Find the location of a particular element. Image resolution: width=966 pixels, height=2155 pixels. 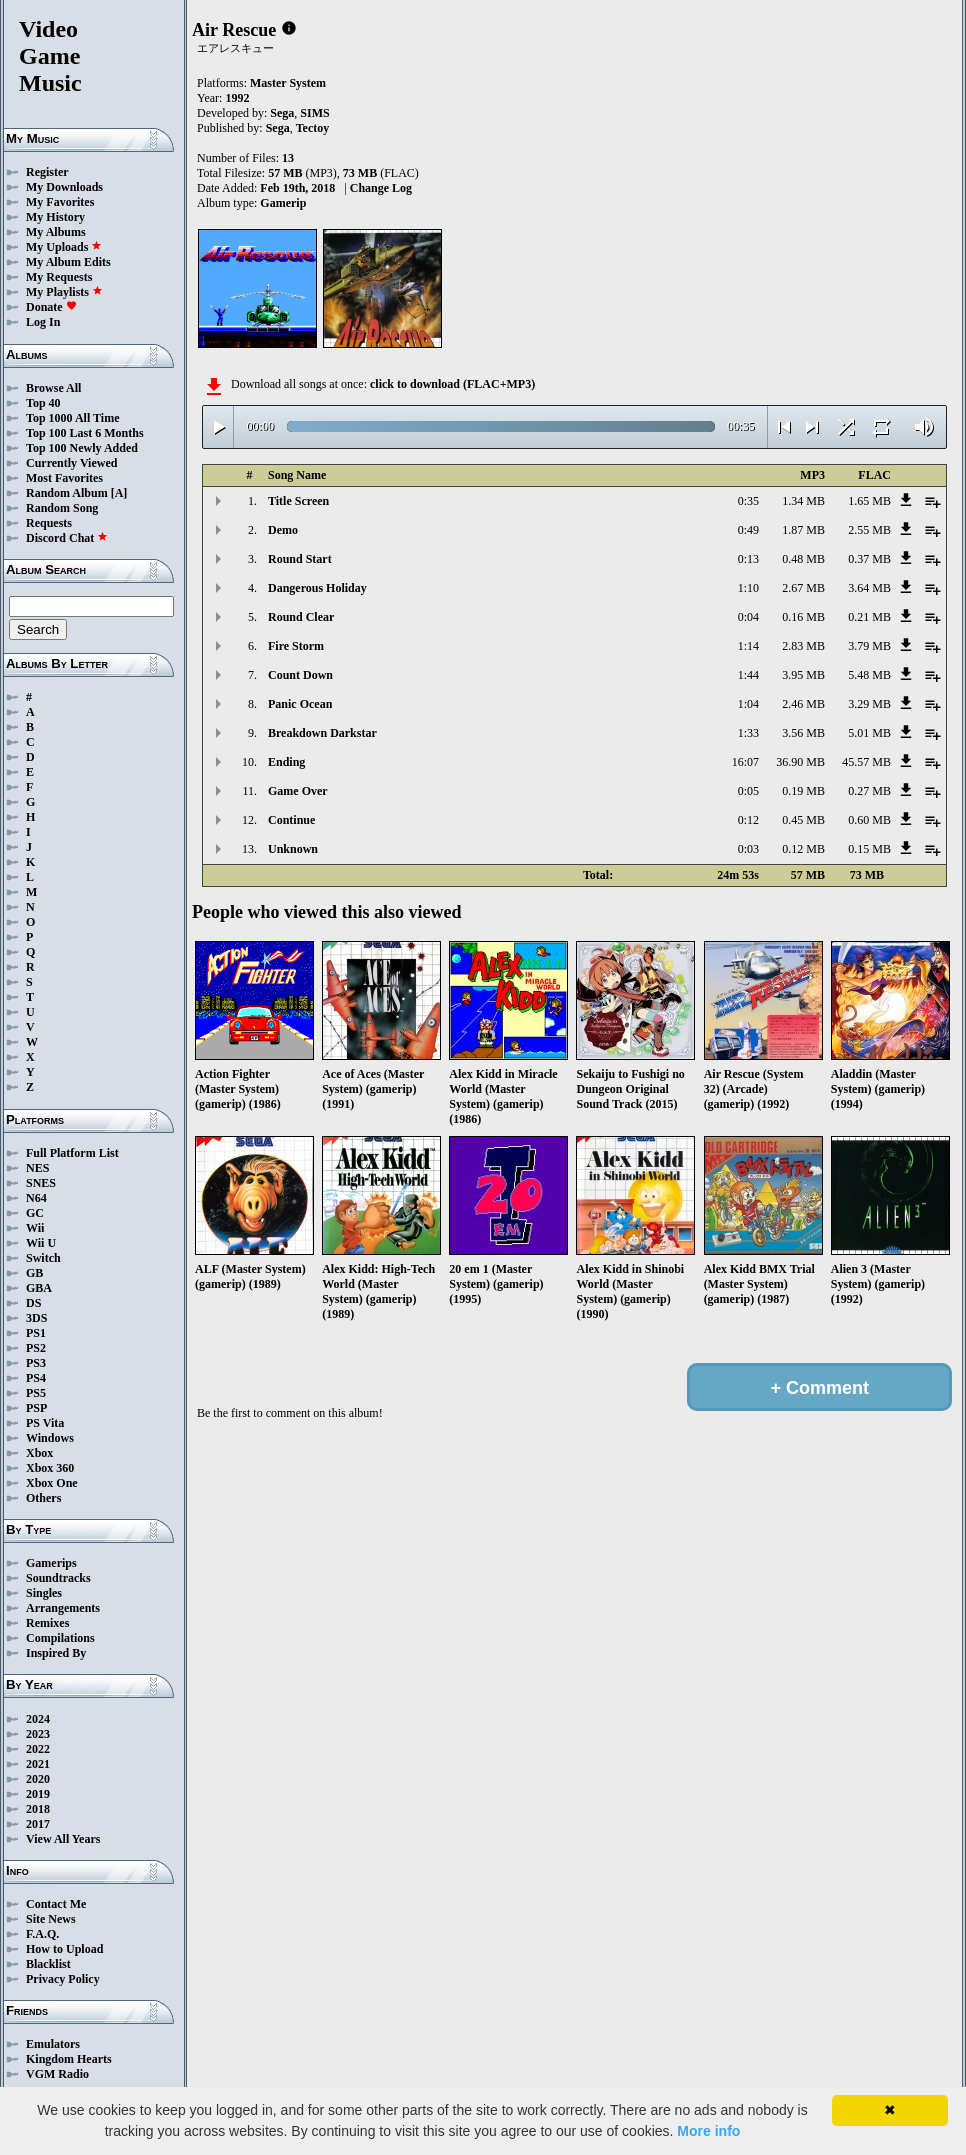

Title Screen is located at coordinates (298, 501).